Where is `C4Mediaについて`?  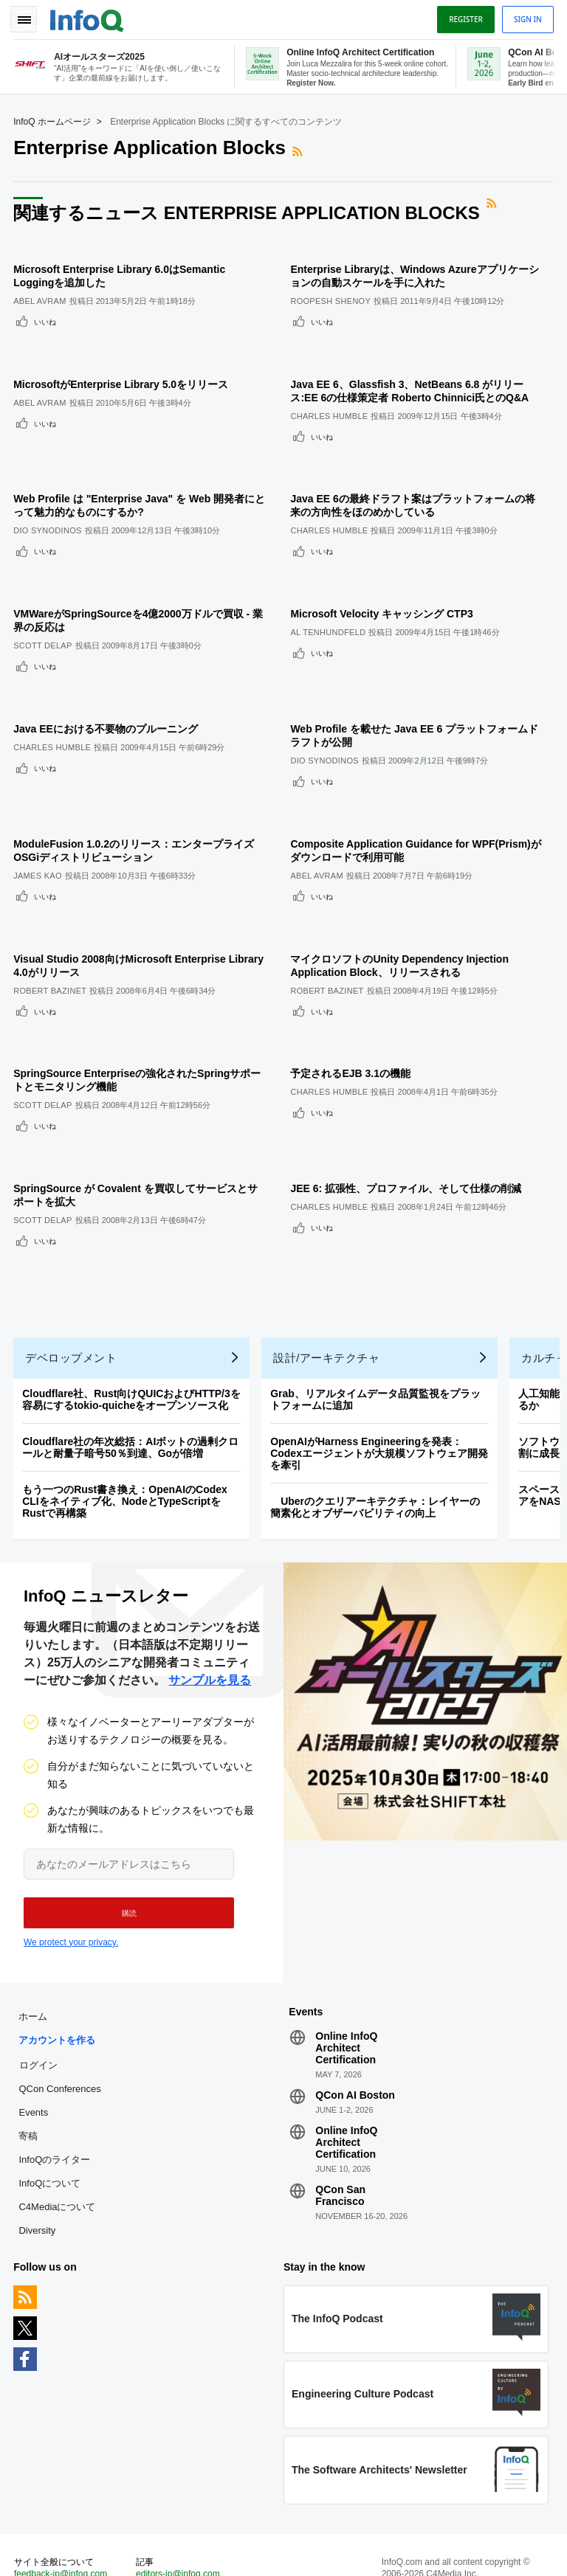
C4Mediaについて is located at coordinates (58, 2117).